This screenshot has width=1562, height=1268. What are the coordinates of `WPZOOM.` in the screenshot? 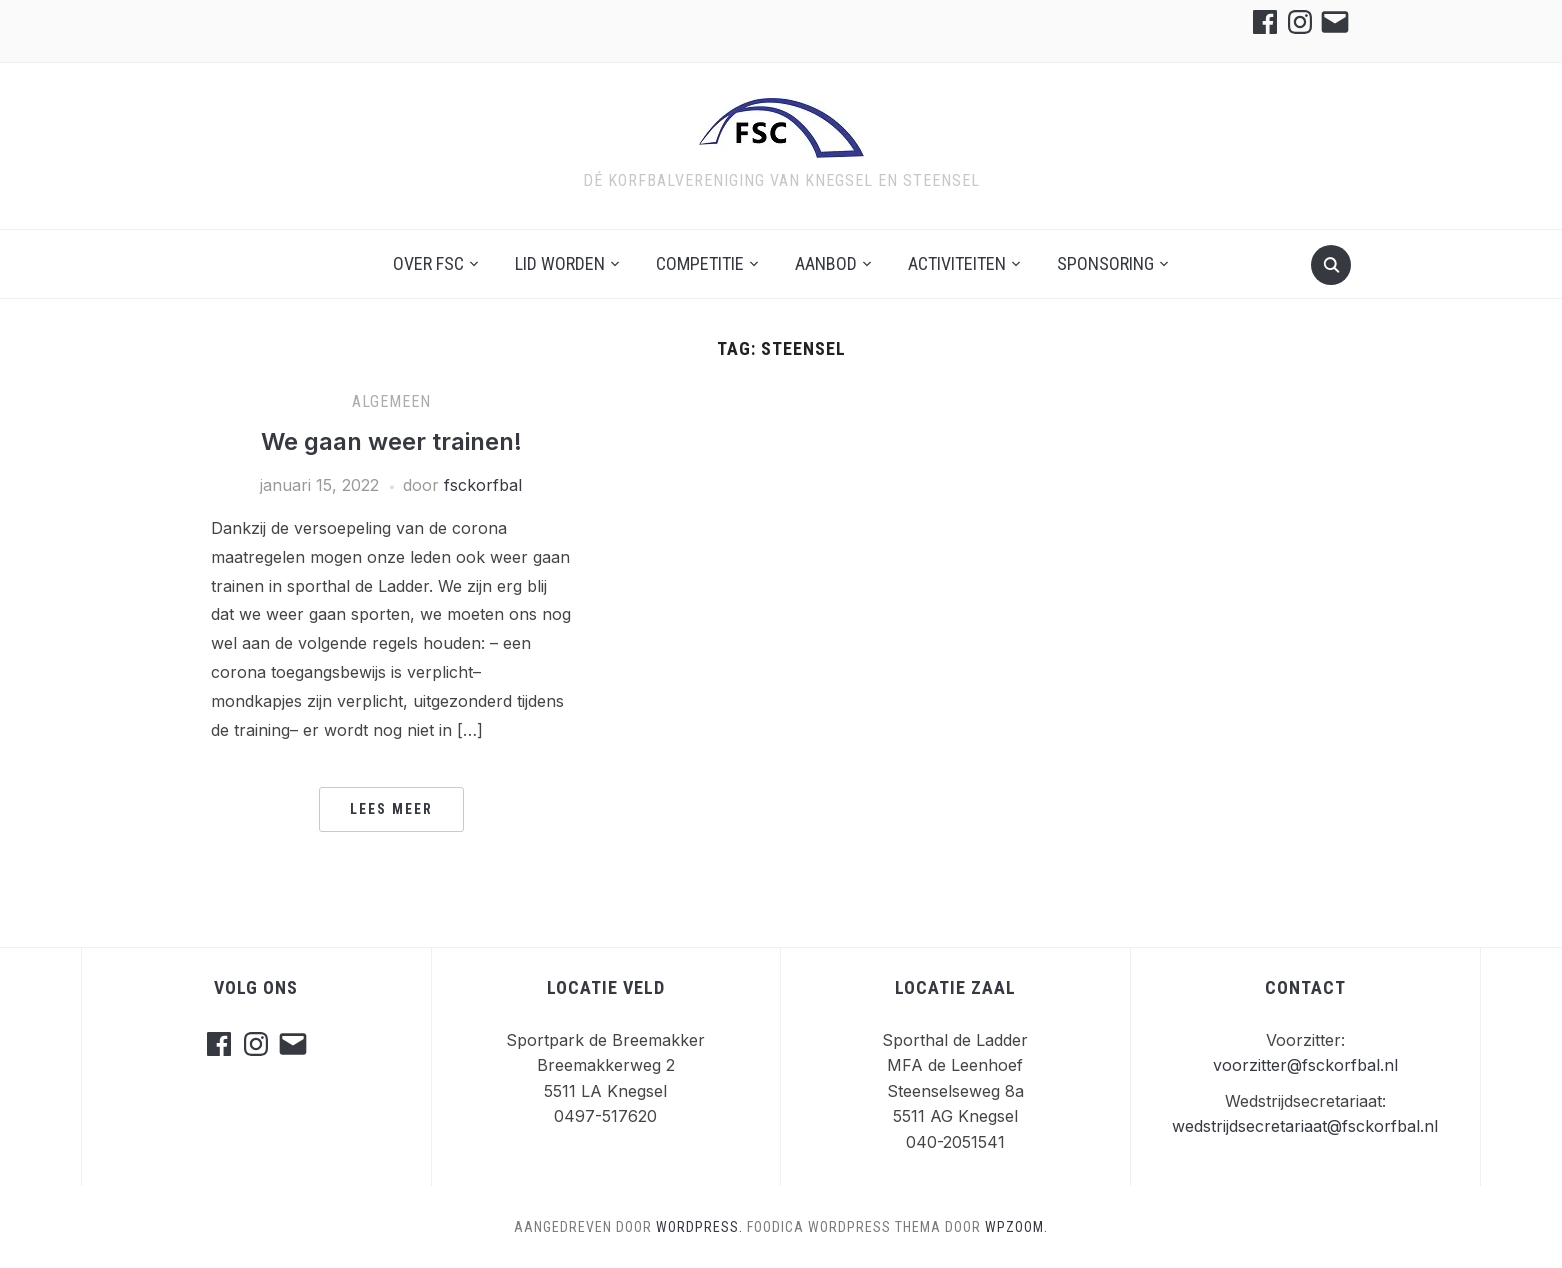 It's located at (1016, 1227).